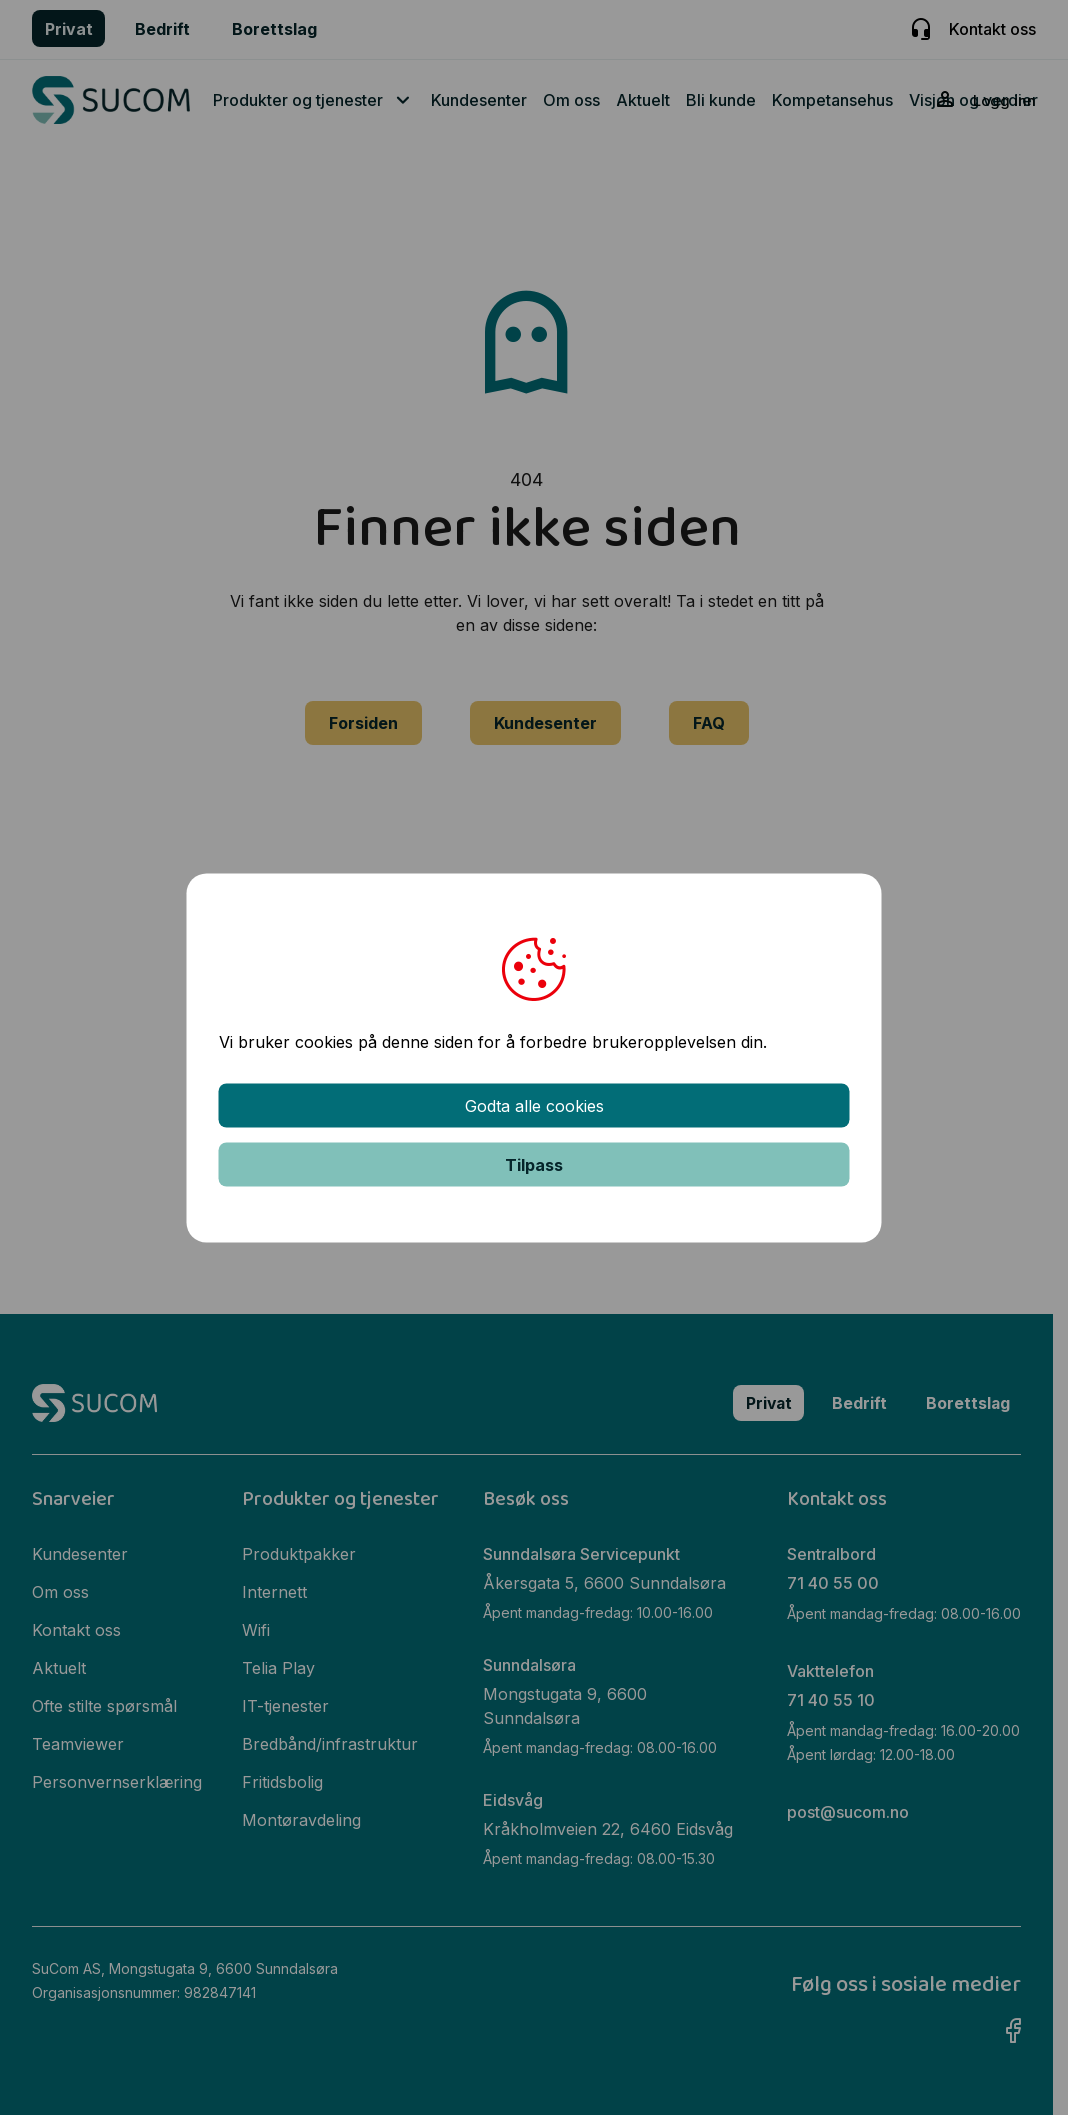 This screenshot has width=1068, height=2115. What do you see at coordinates (275, 1589) in the screenshot?
I see `Internett` at bounding box center [275, 1589].